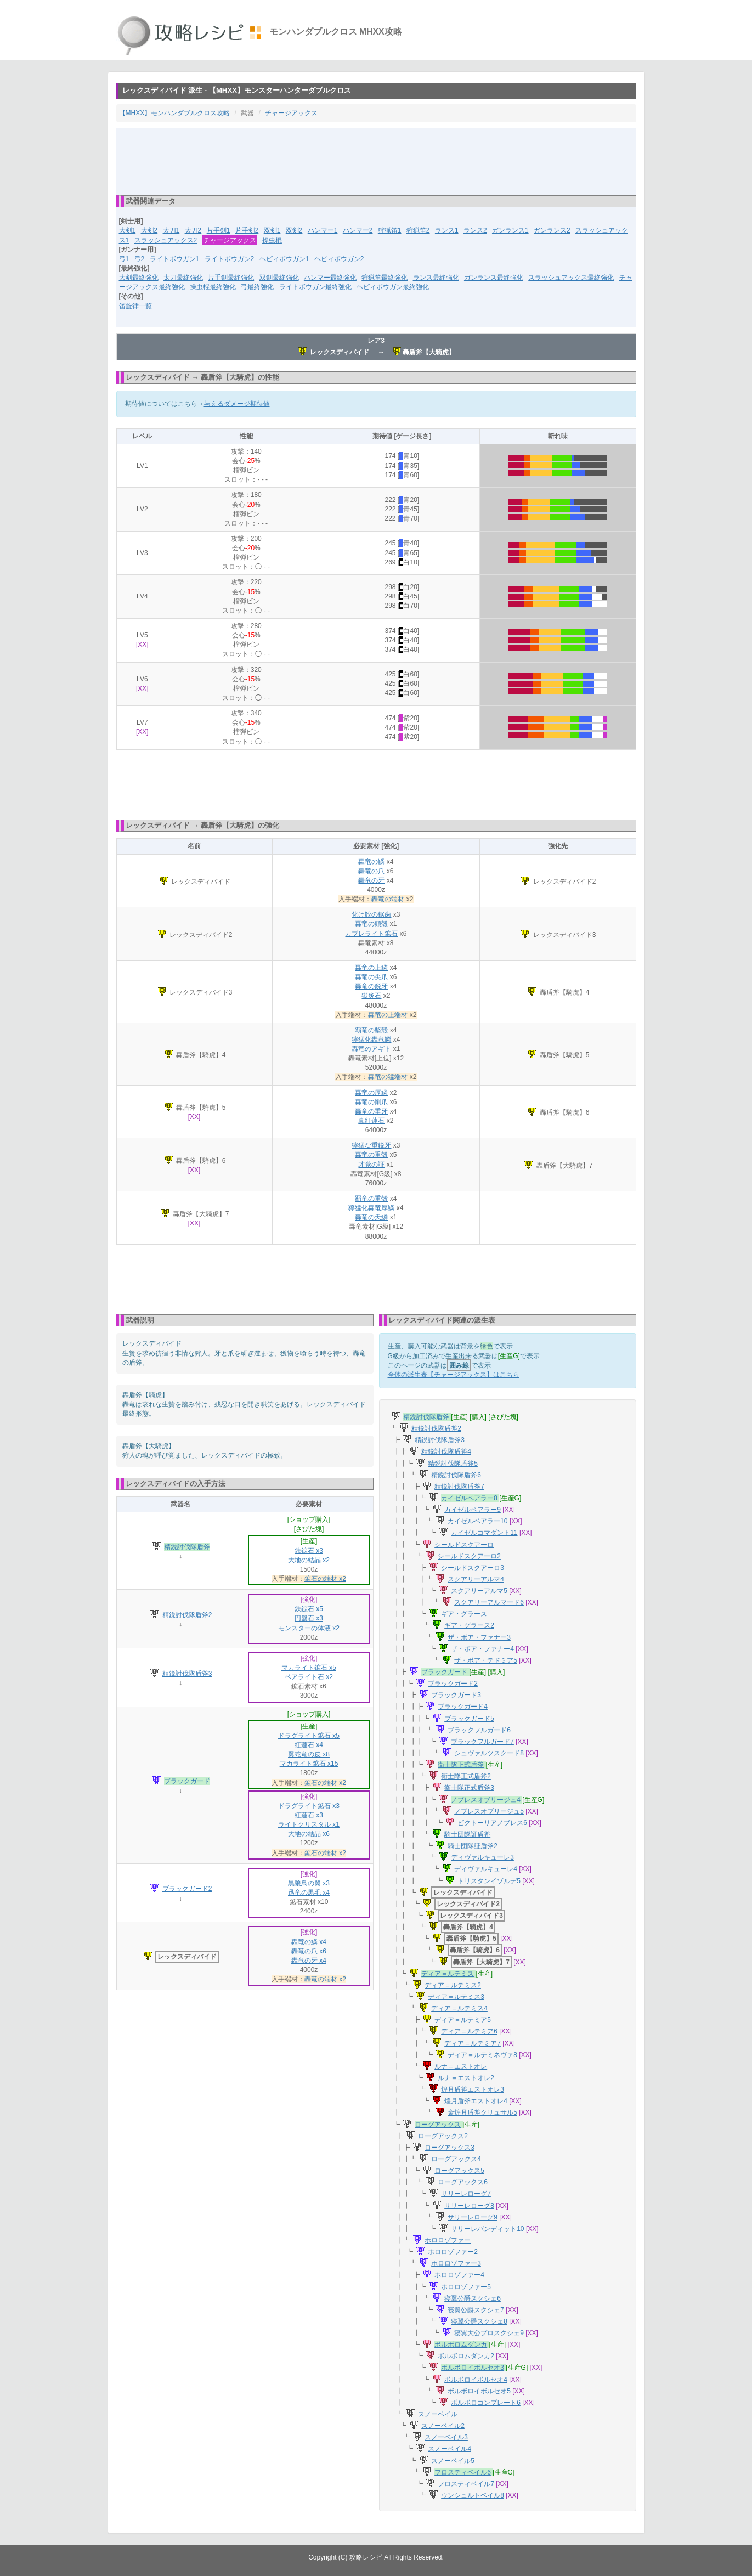  I want to click on 笛旋律一覧, so click(135, 306).